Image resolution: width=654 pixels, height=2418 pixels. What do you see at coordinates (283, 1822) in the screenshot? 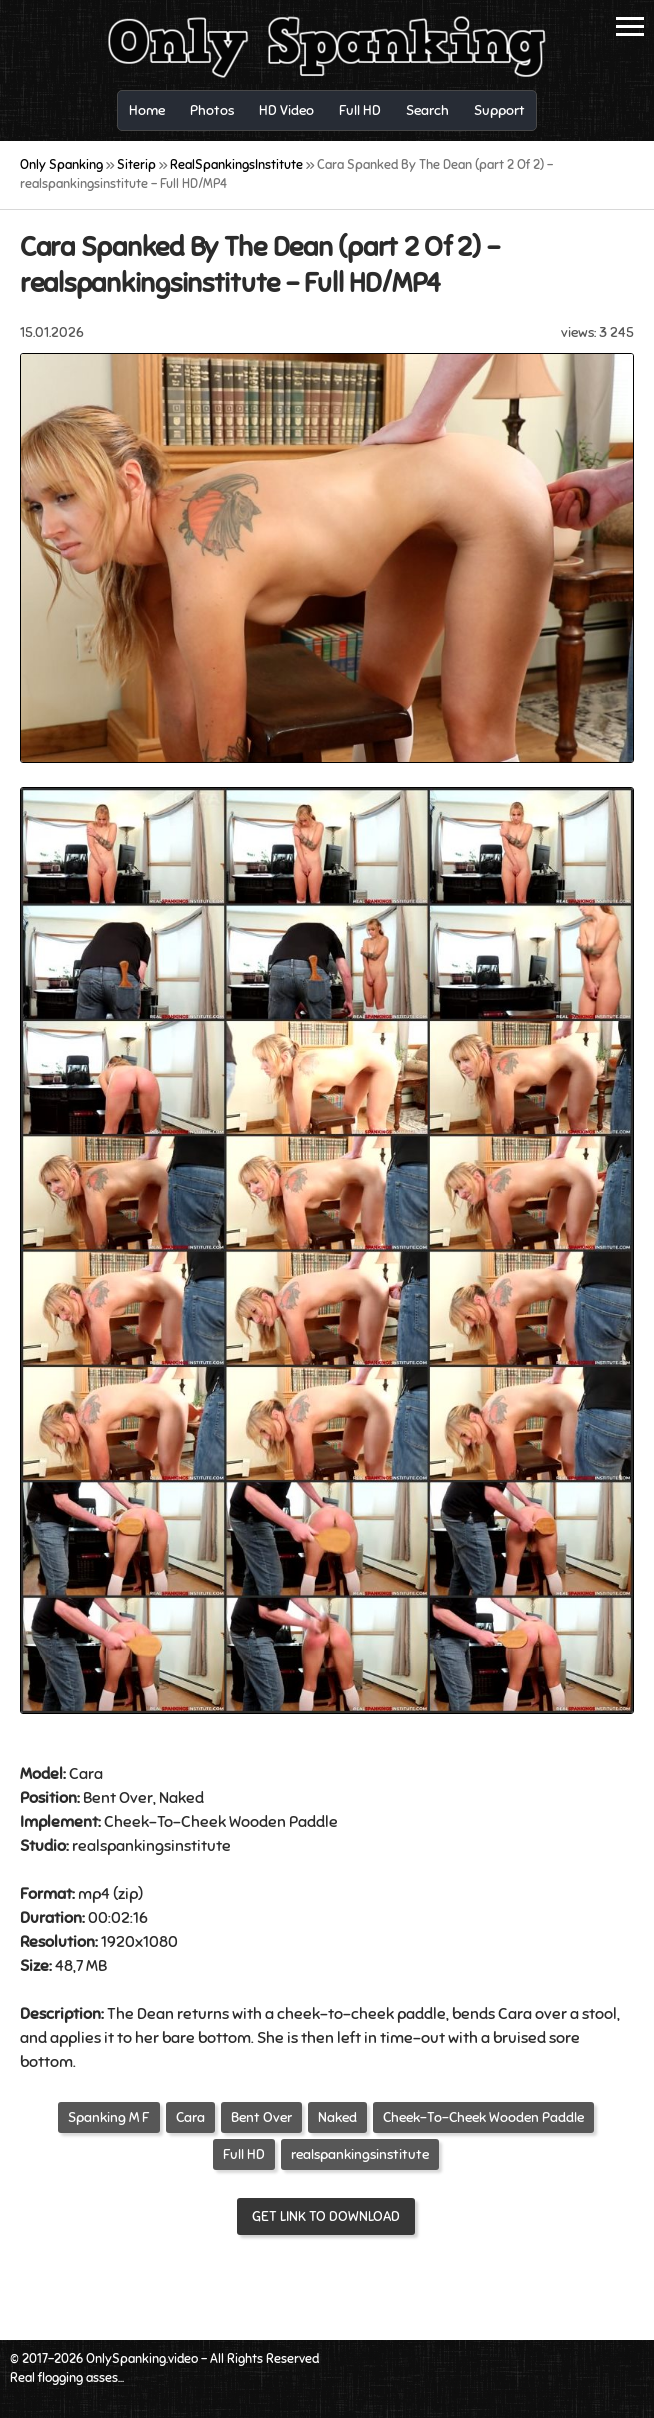
I see `Wooden Paddle` at bounding box center [283, 1822].